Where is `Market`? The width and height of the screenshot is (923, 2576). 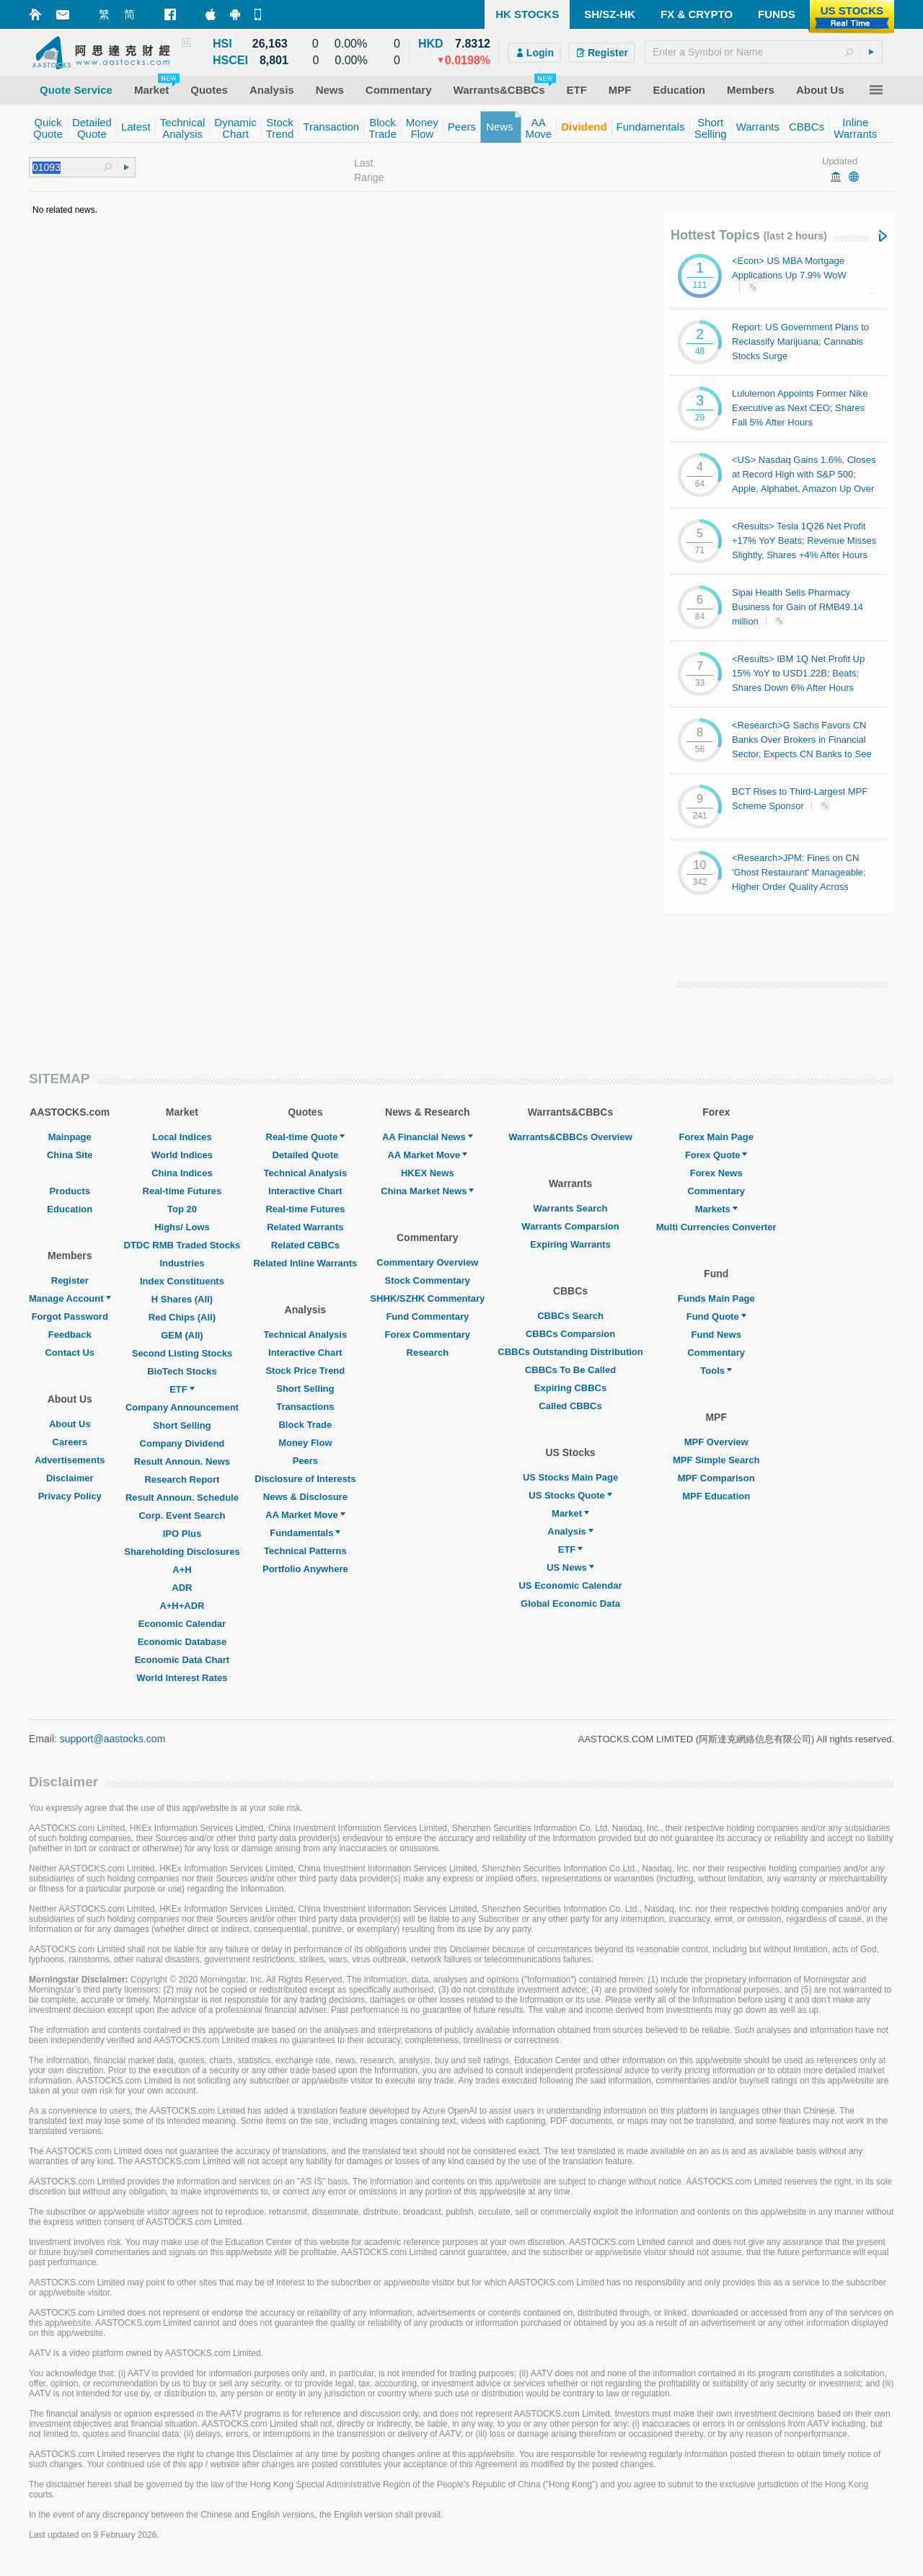 Market is located at coordinates (570, 1513).